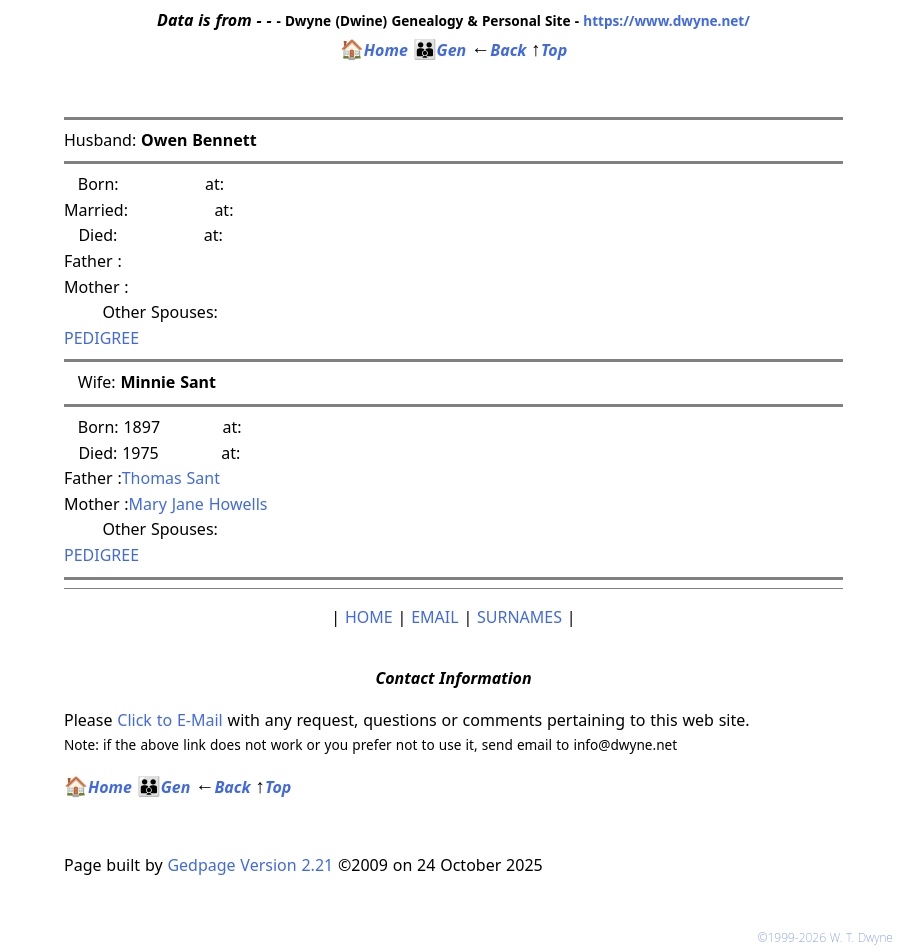  What do you see at coordinates (498, 50) in the screenshot?
I see `Back` at bounding box center [498, 50].